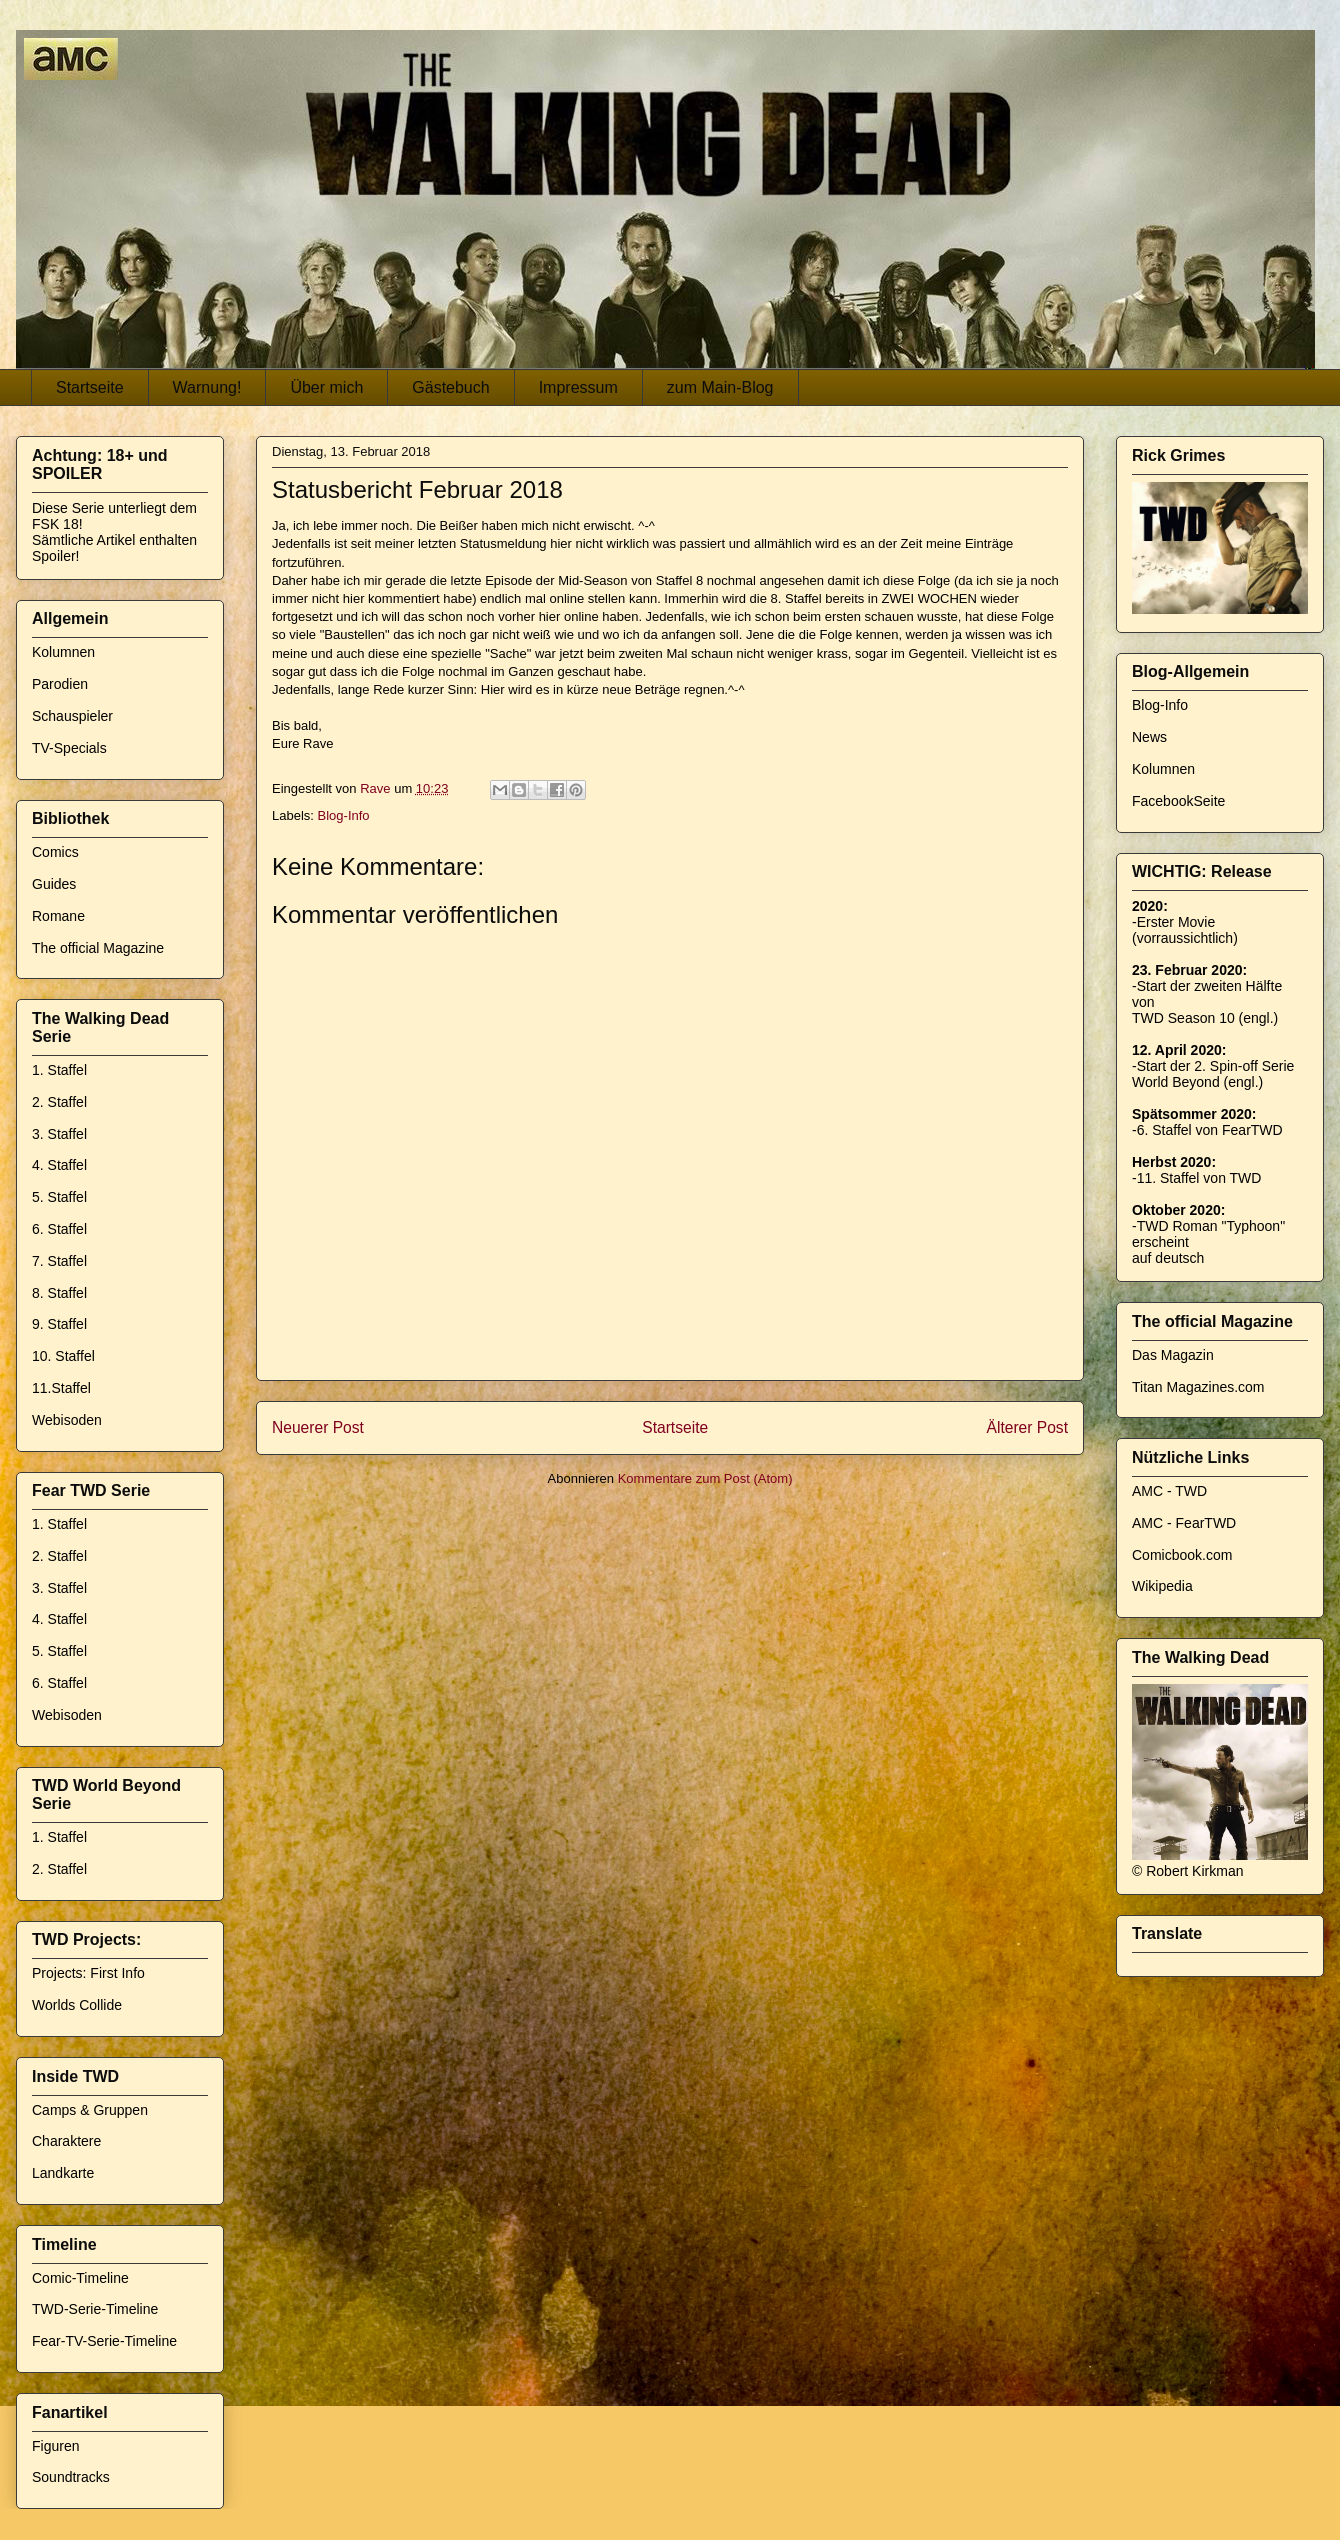 The image size is (1340, 2540). I want to click on Älterer Post, so click(1027, 1427).